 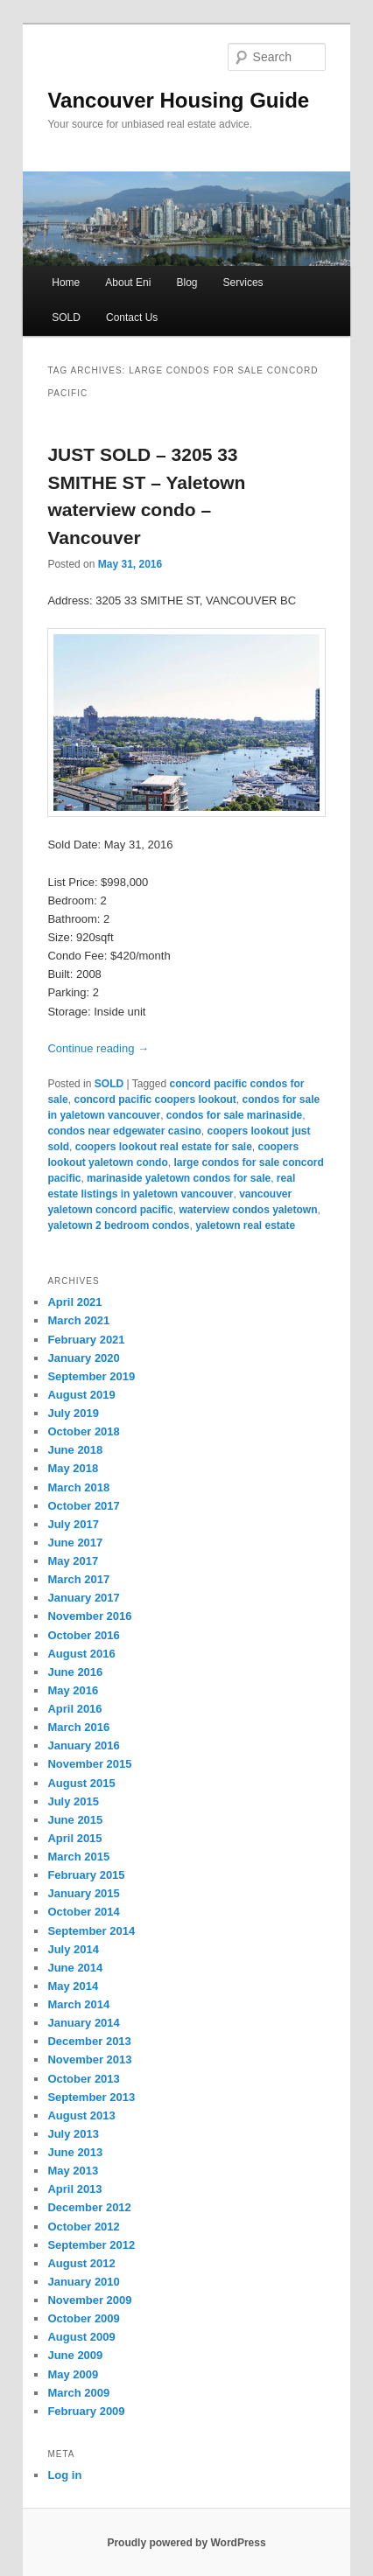 I want to click on September 2012, so click(x=91, y=2244).